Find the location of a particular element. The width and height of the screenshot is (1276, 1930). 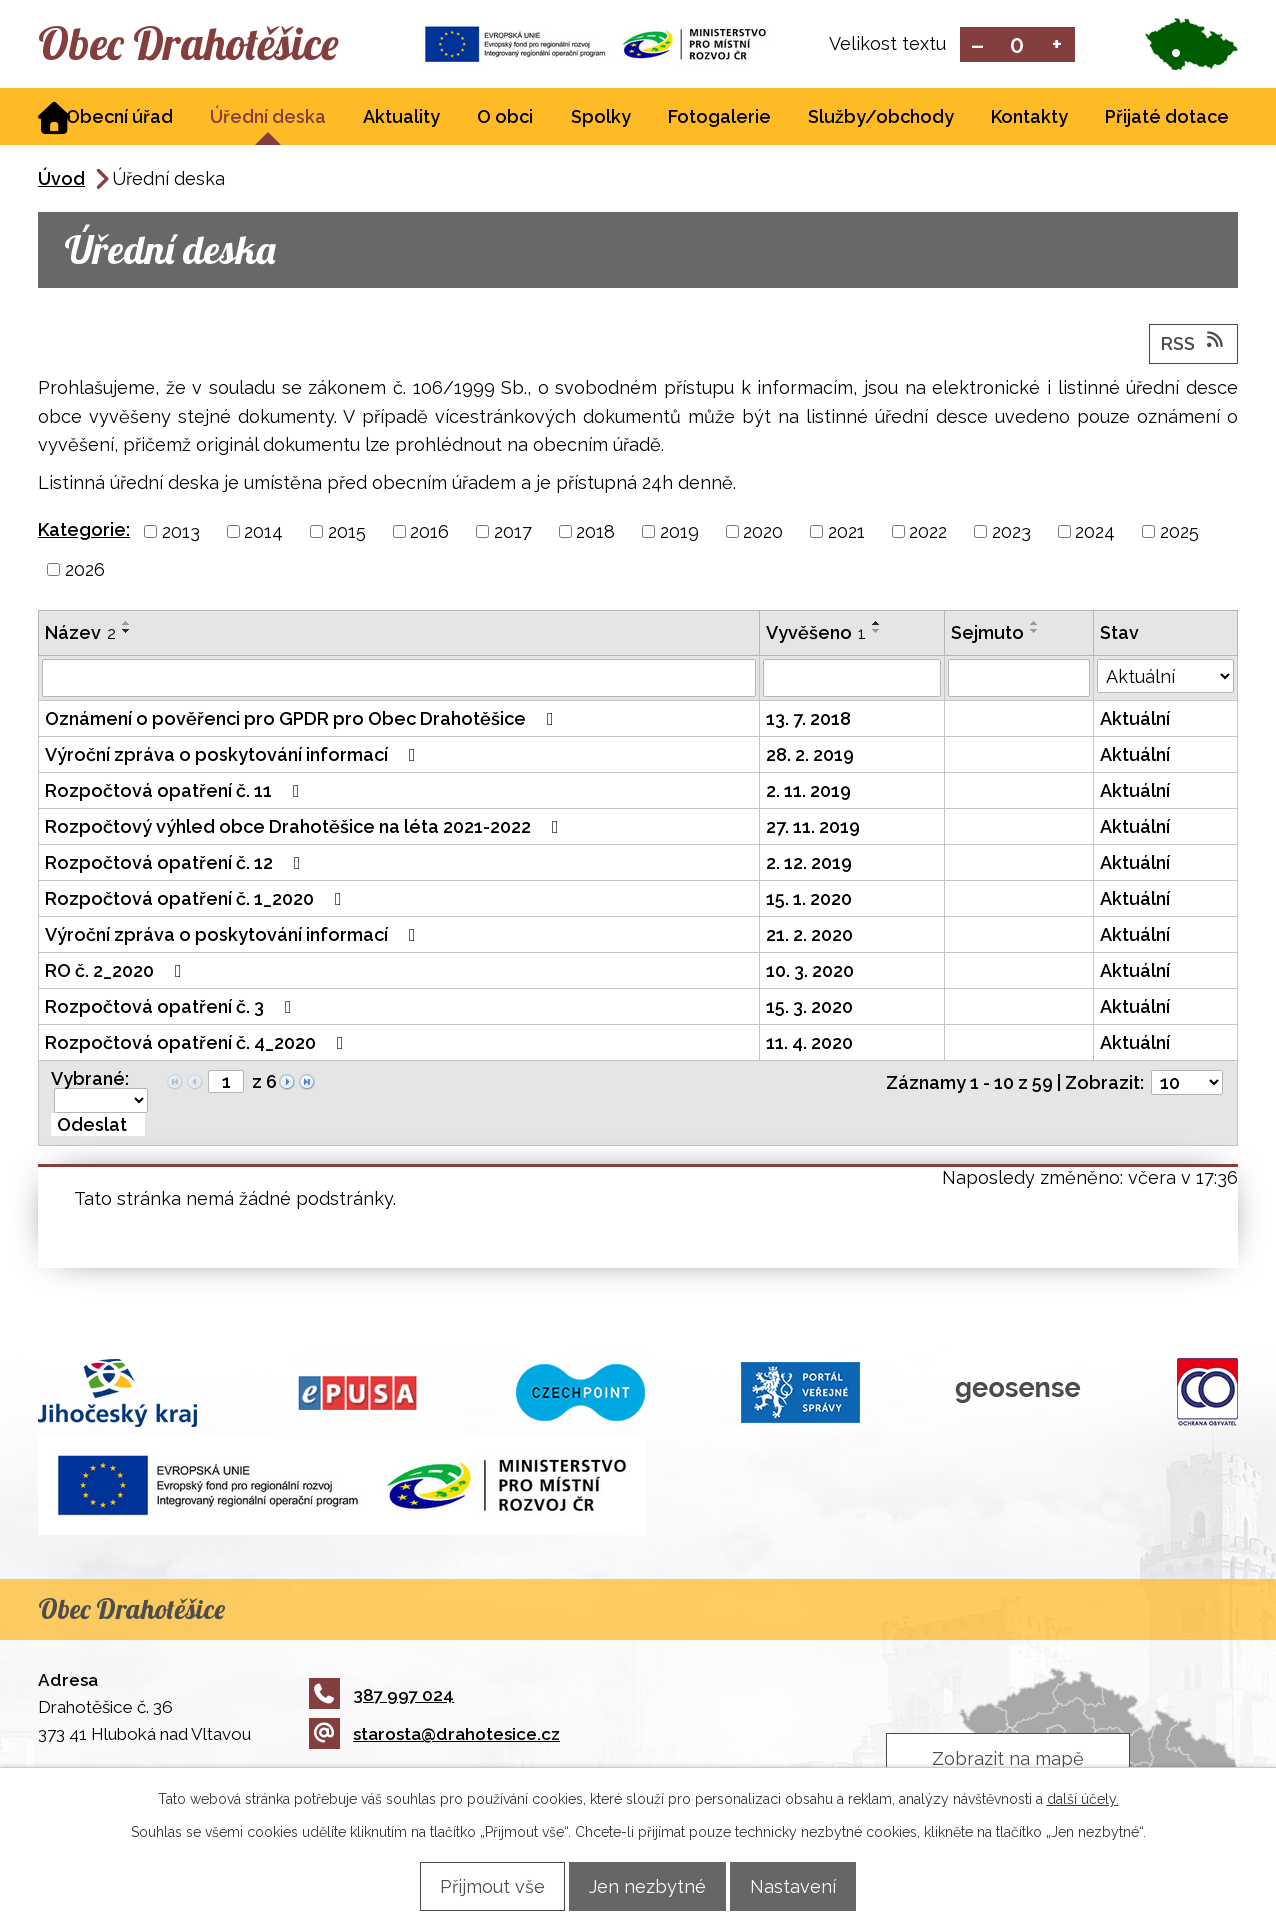

[Filtrovat podle Stav] is located at coordinates (1165, 678).